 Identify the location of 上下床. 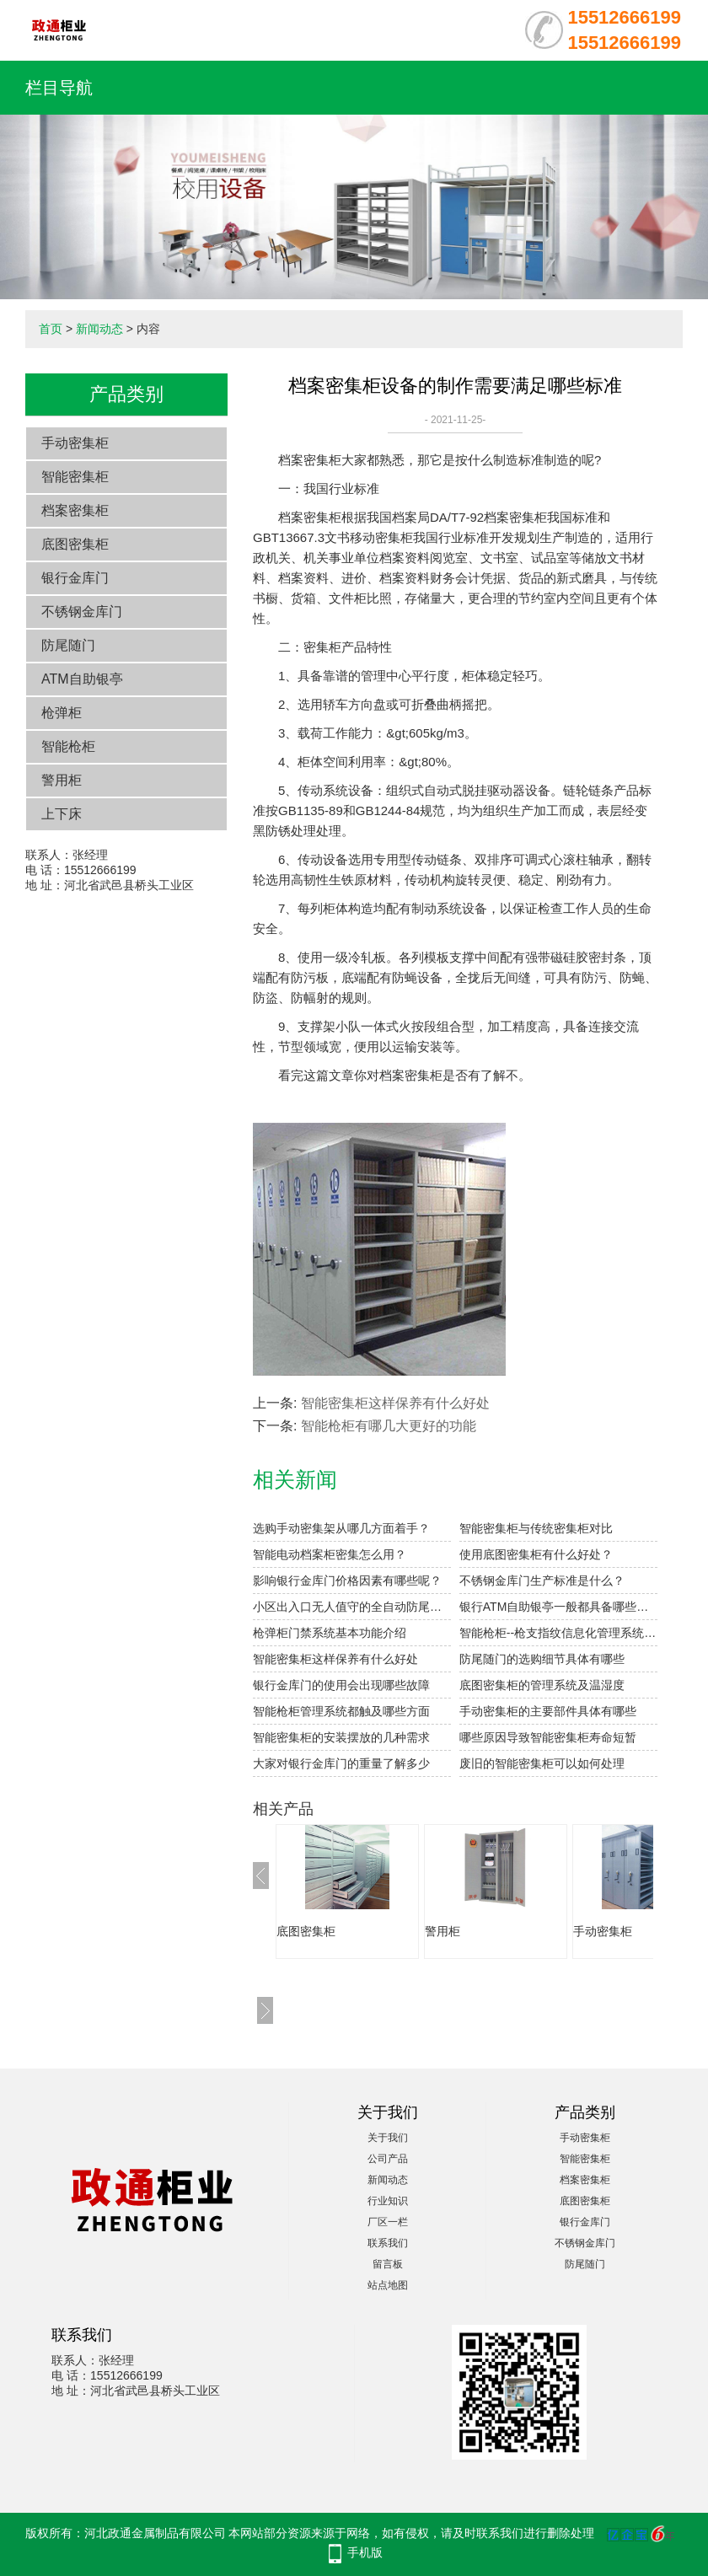
(61, 814).